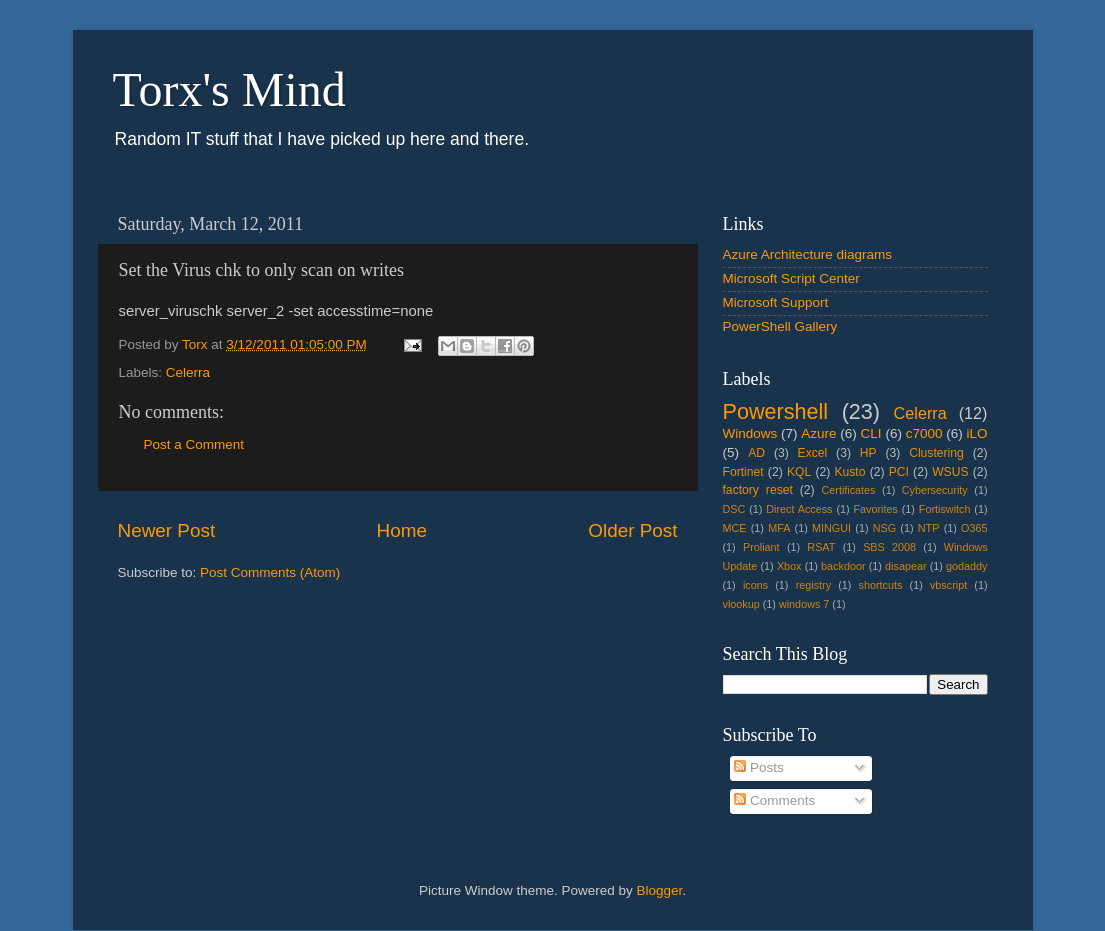 This screenshot has height=931, width=1105. Describe the element at coordinates (194, 444) in the screenshot. I see `Post a Comment` at that location.